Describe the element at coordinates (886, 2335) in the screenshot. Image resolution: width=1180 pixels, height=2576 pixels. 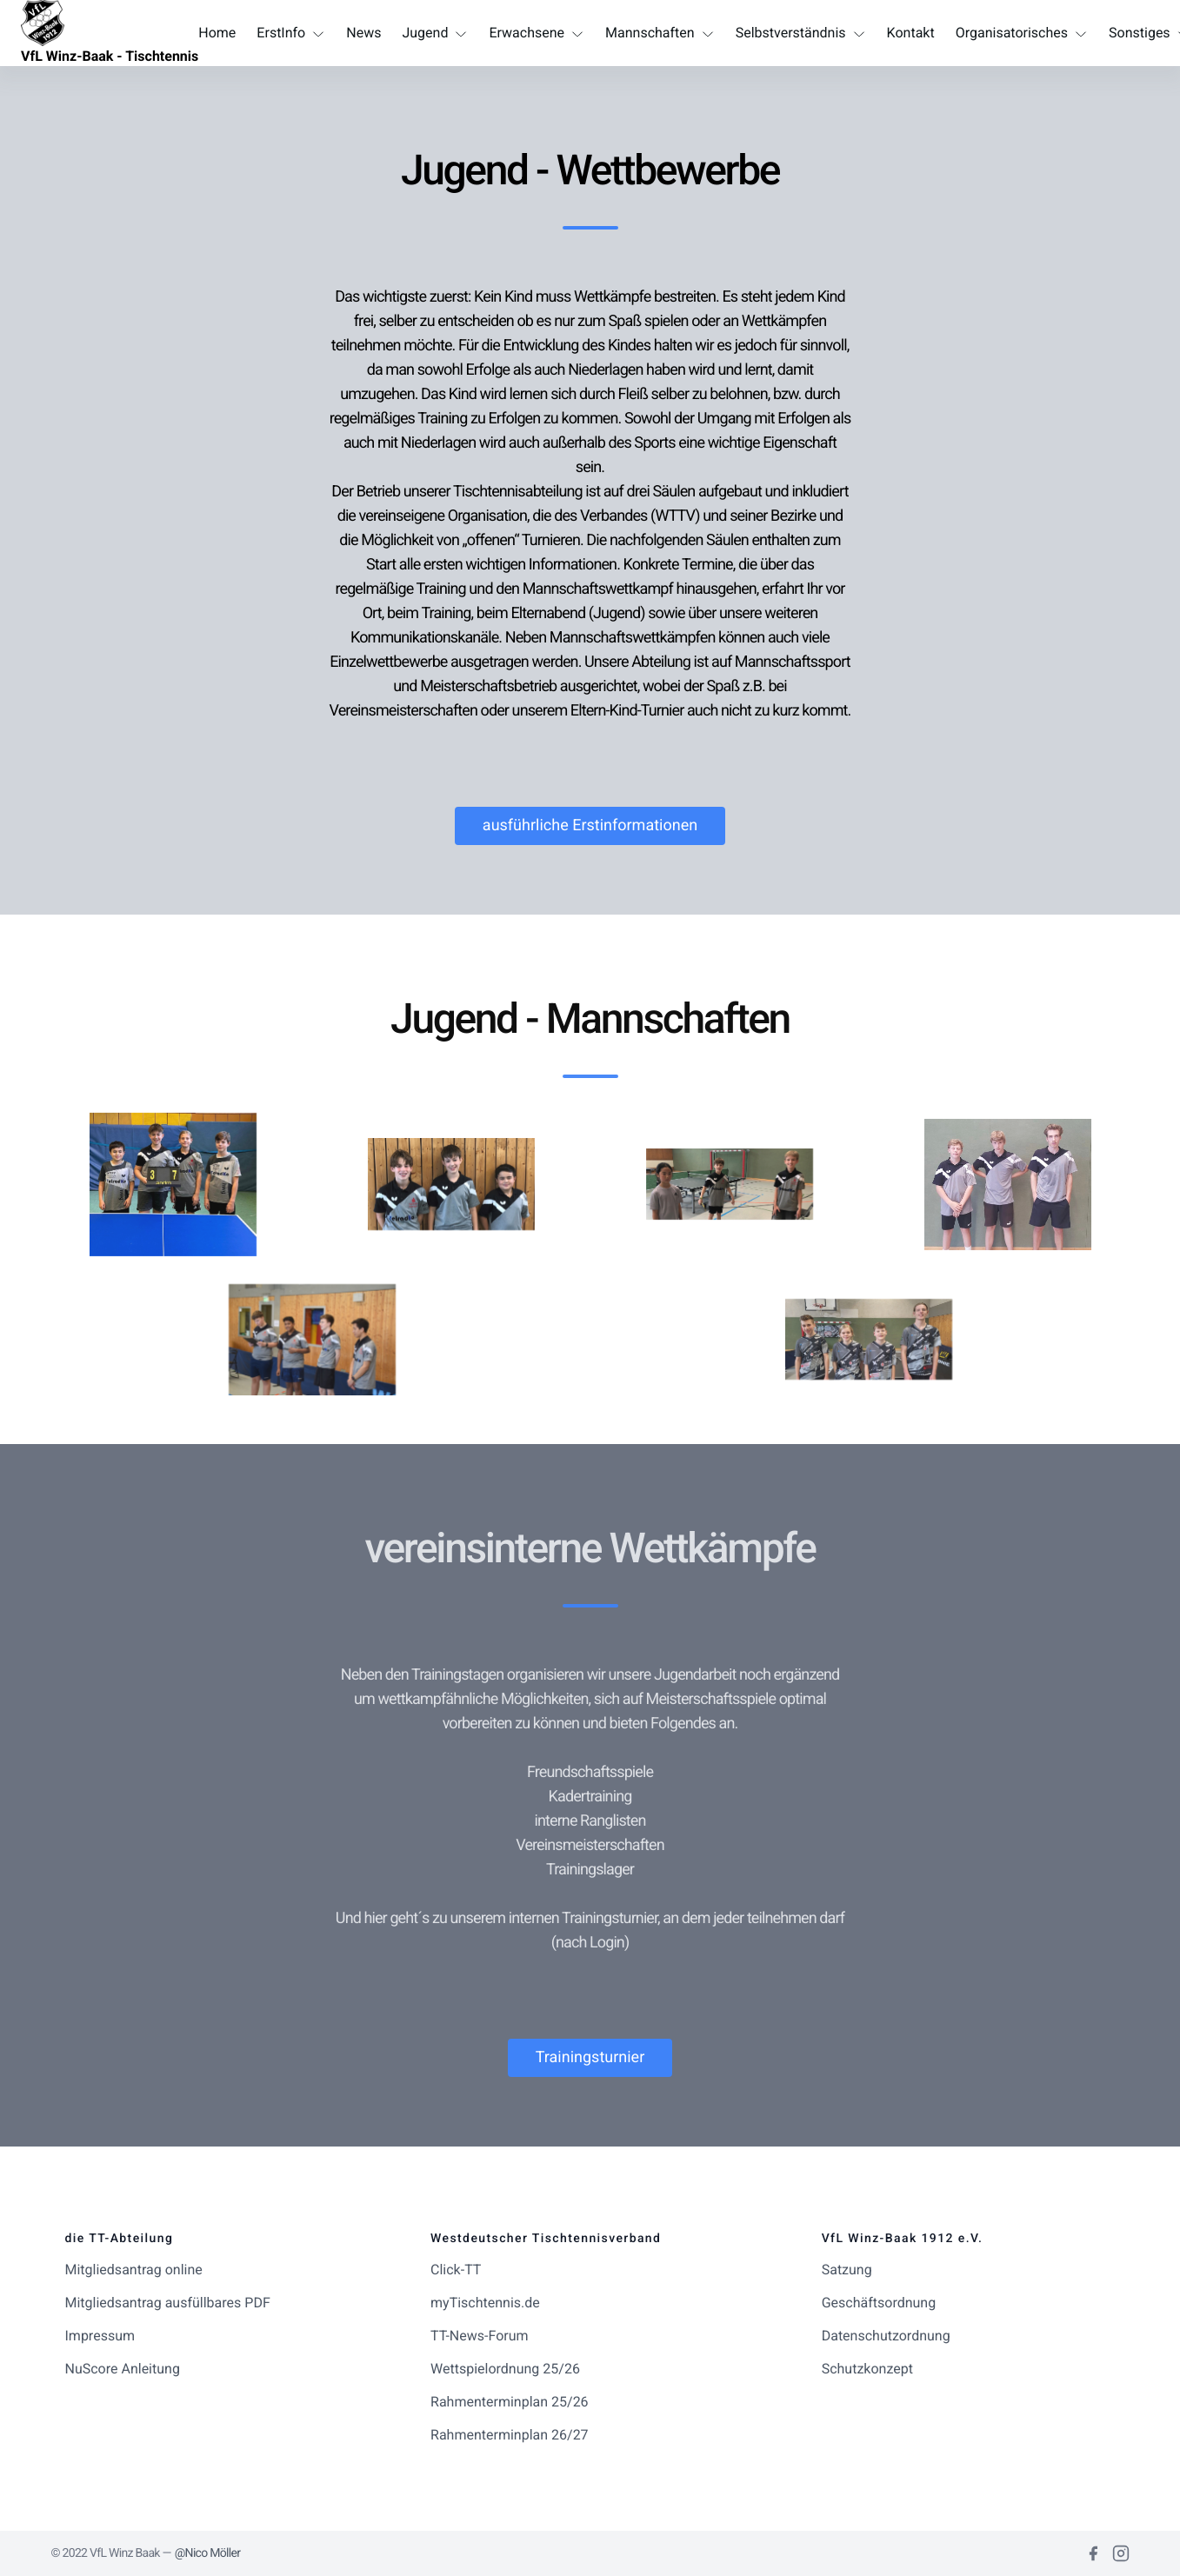
I see `Datenschutzordnung` at that location.